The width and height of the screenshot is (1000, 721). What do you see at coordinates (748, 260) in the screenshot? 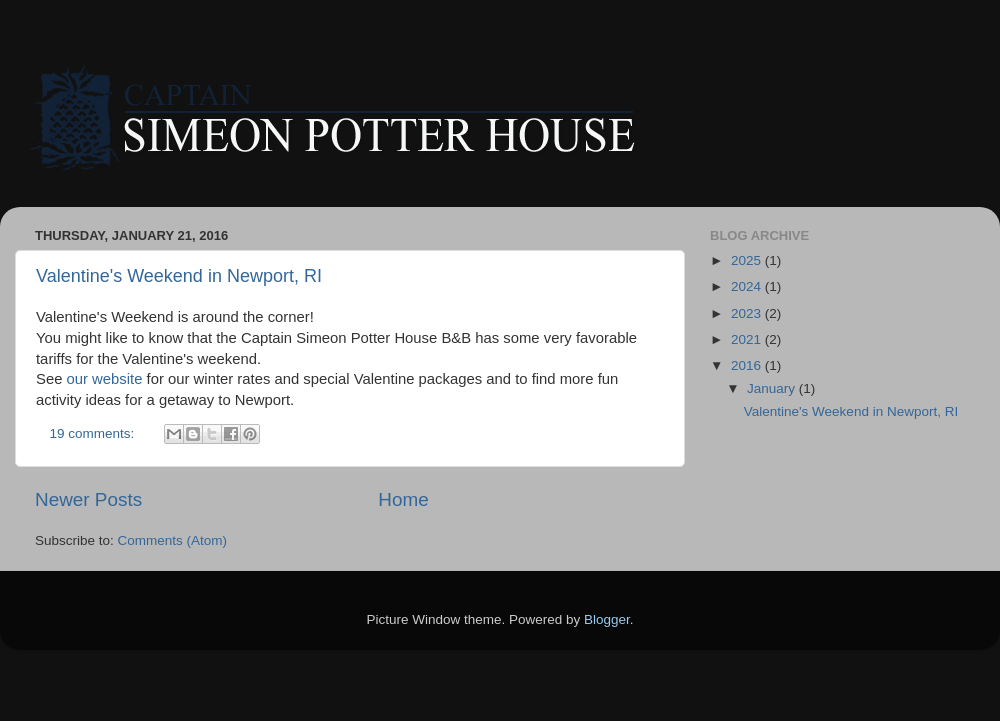
I see `2025` at bounding box center [748, 260].